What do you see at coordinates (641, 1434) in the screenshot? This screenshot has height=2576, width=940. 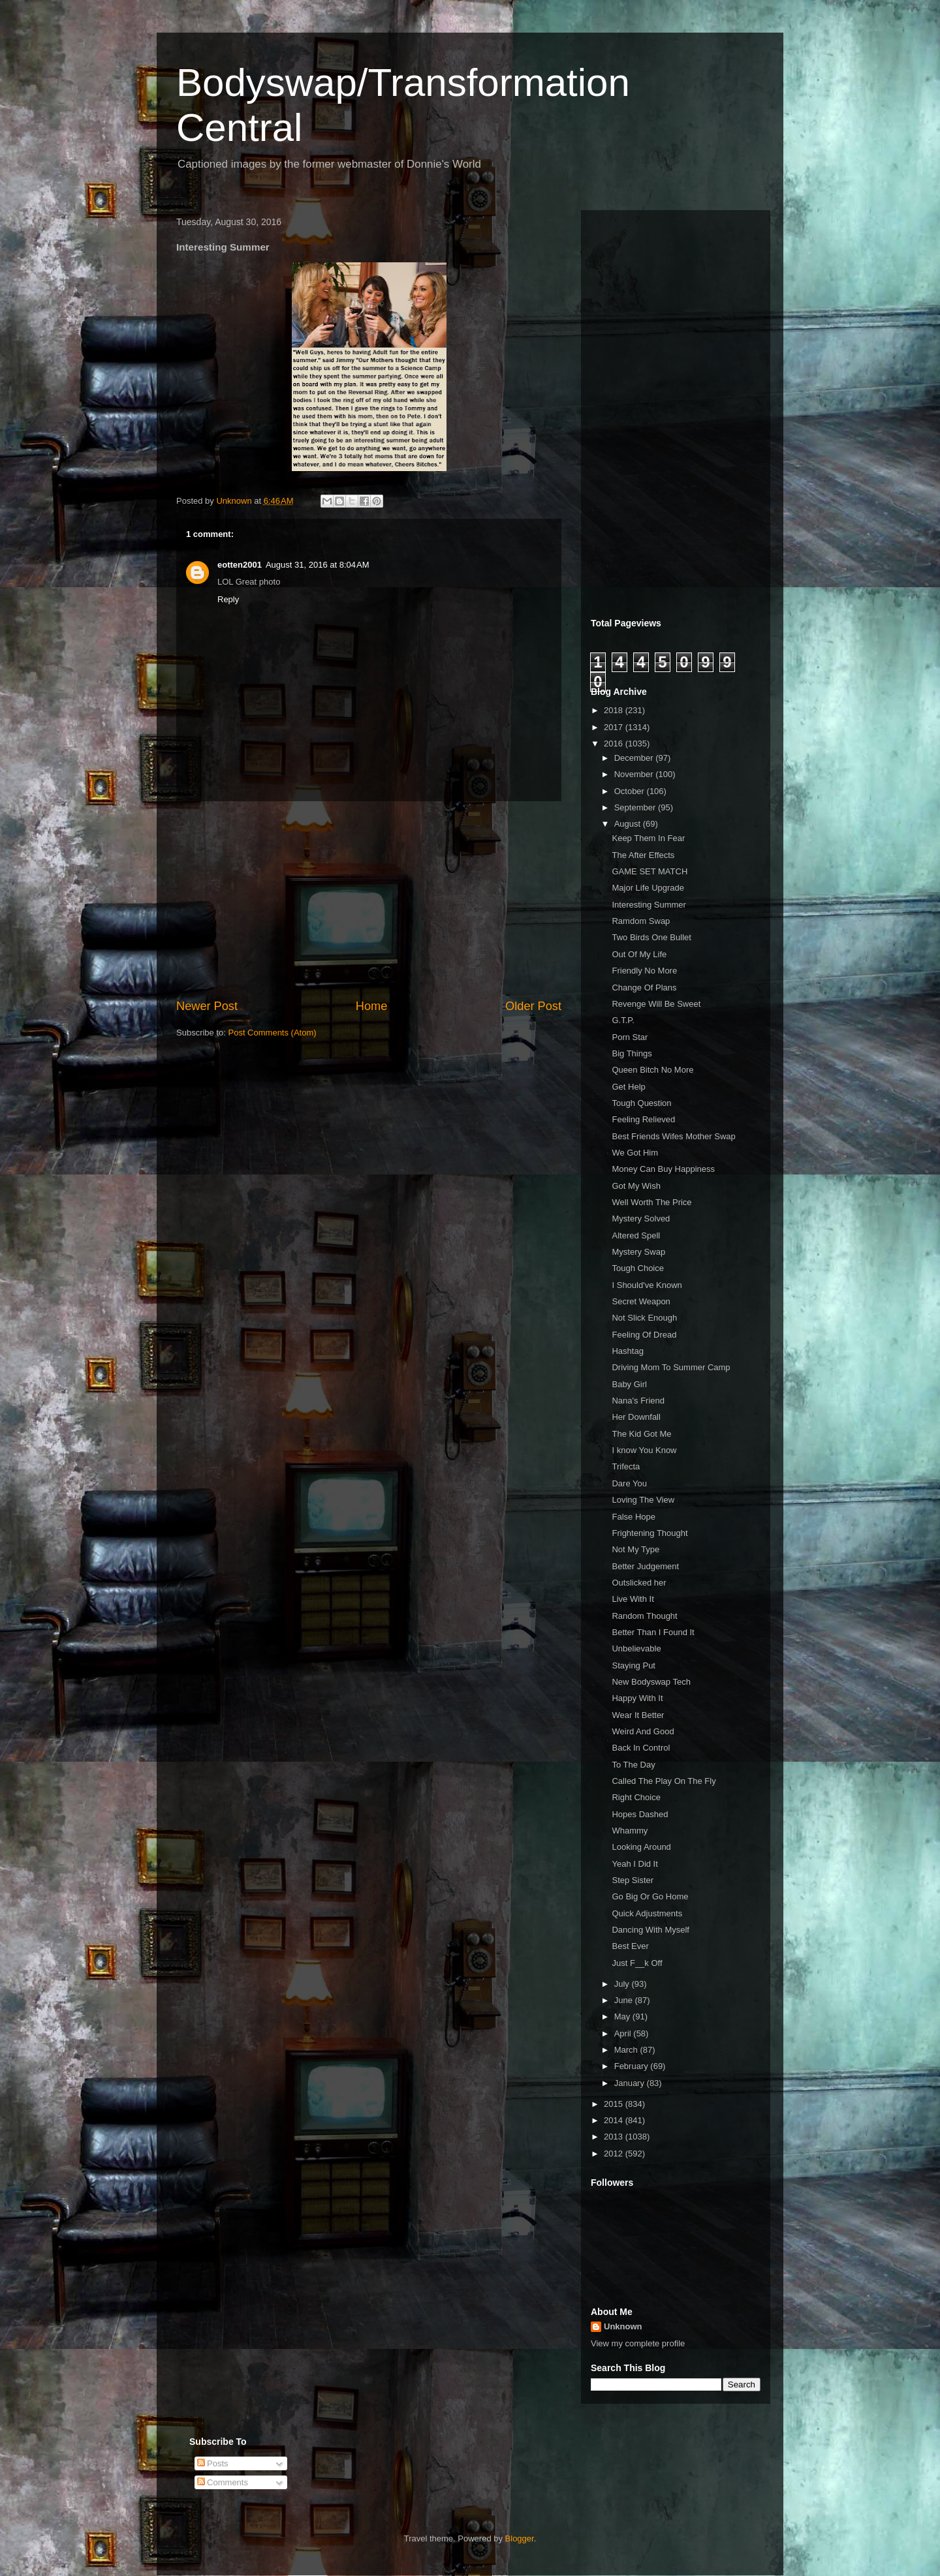 I see `The Kid Got Me` at bounding box center [641, 1434].